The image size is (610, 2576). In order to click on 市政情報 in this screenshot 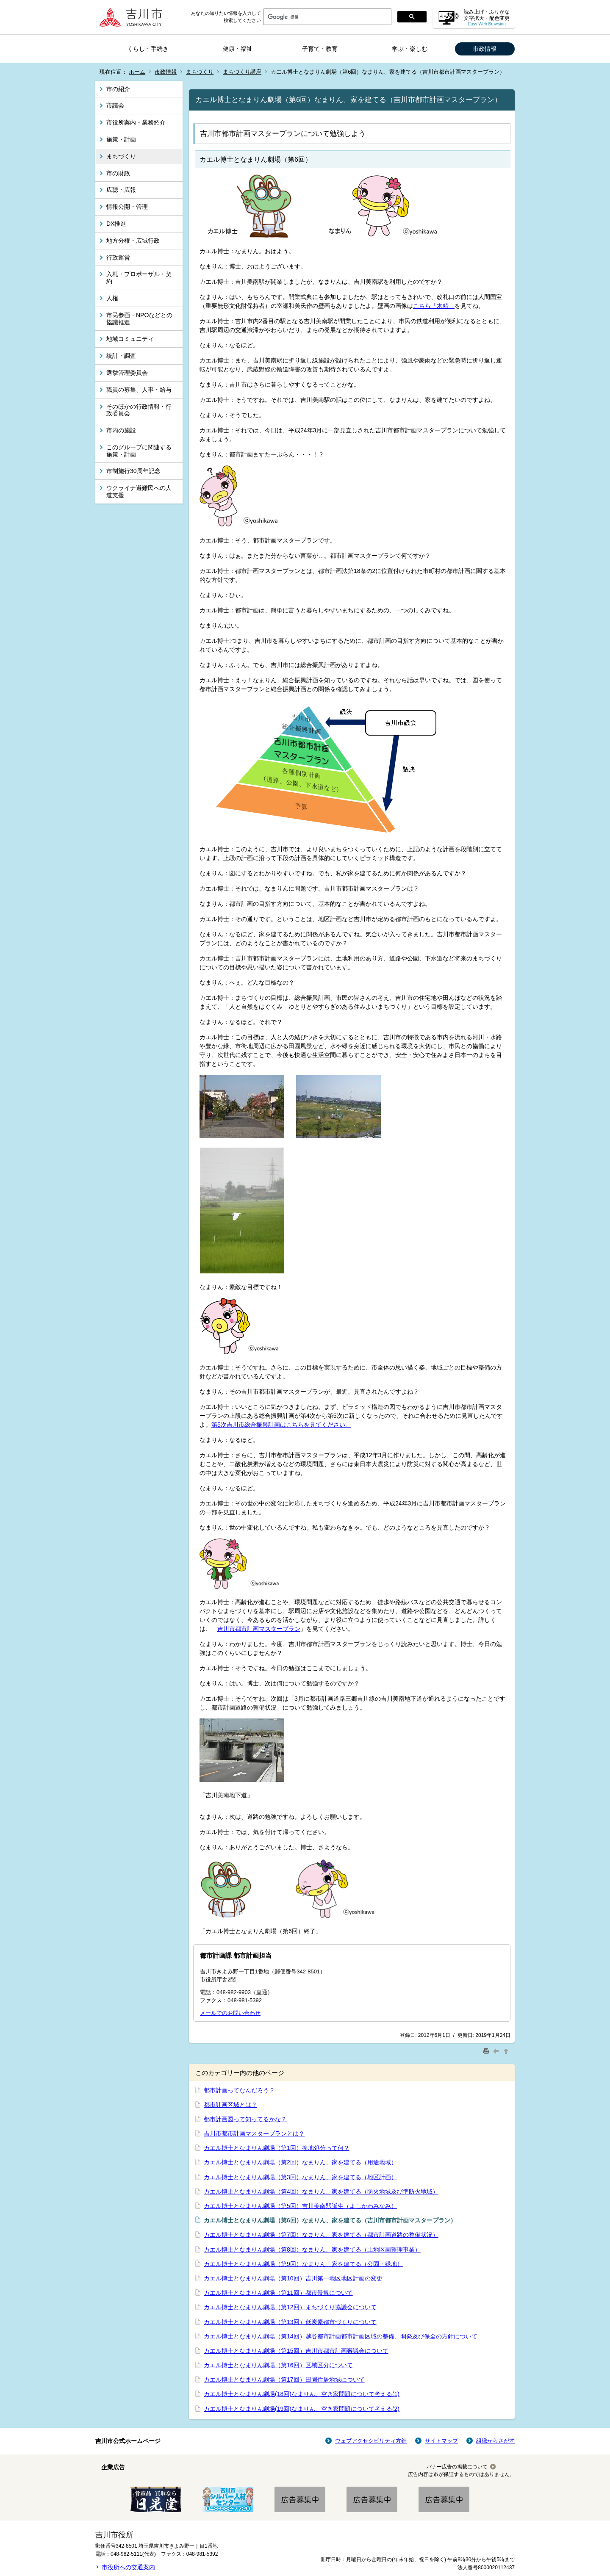, I will do `click(484, 48)`.